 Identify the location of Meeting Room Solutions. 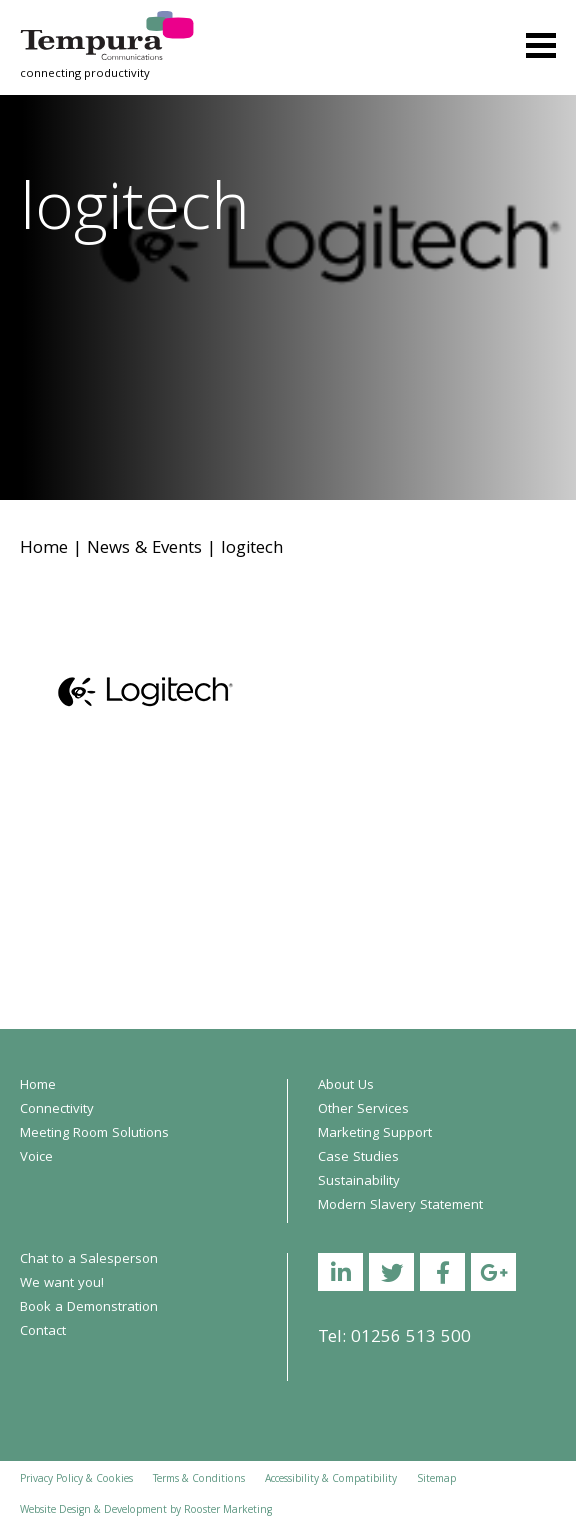
(94, 1134).